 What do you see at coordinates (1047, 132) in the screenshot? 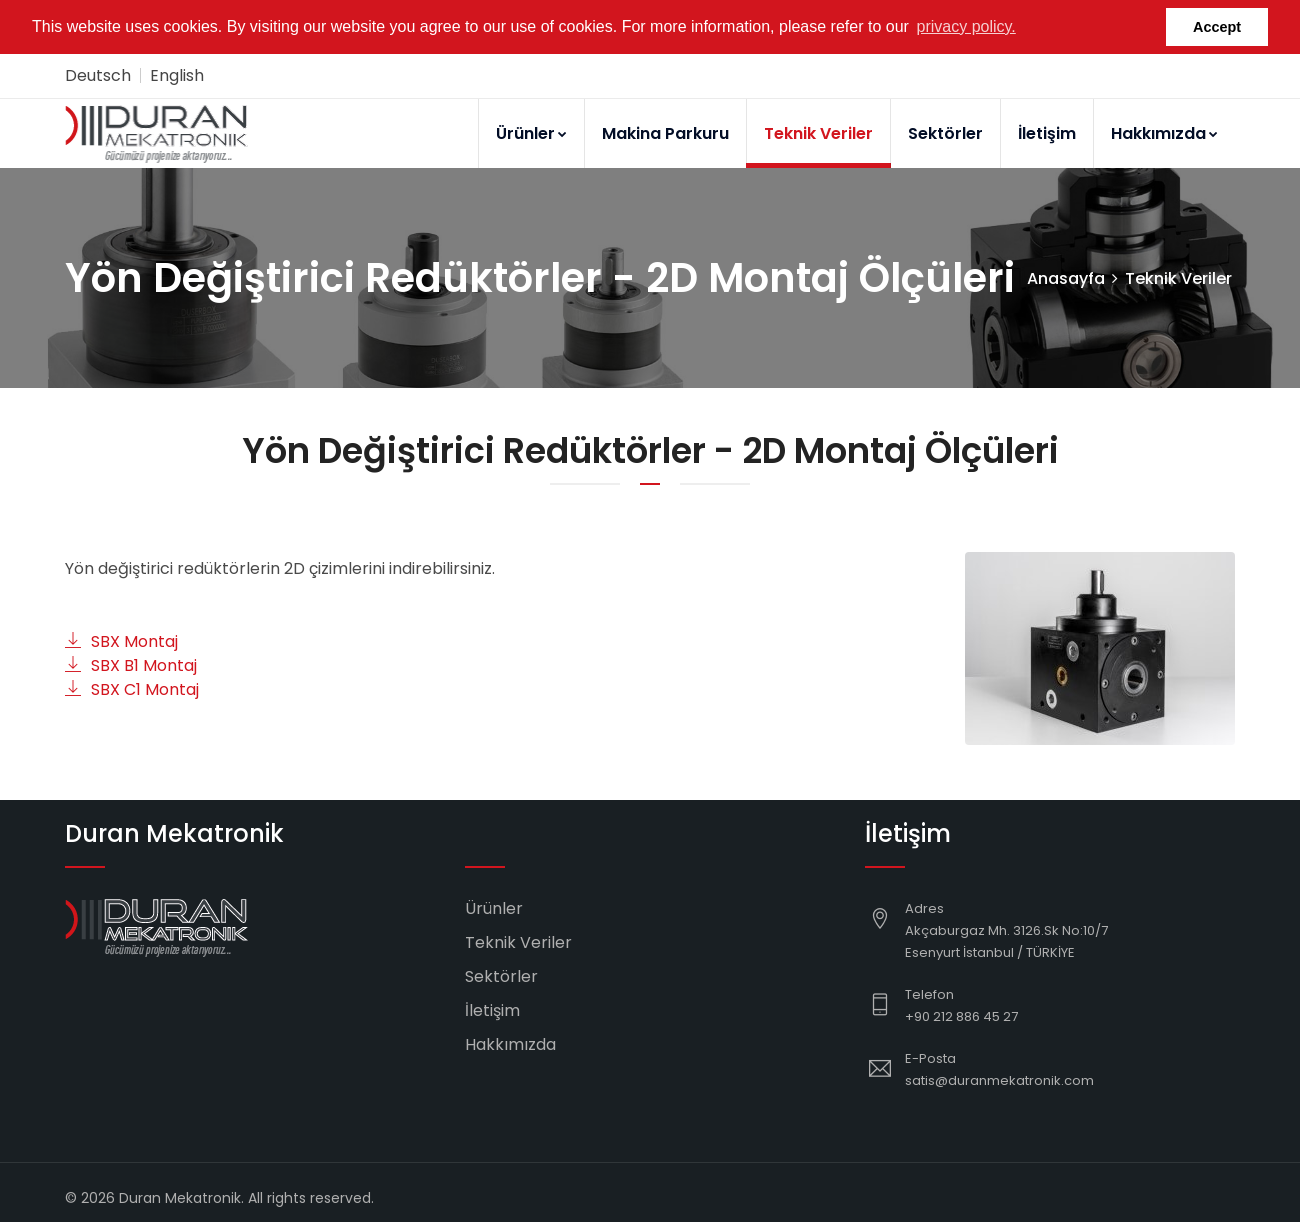
I see `İletişim` at bounding box center [1047, 132].